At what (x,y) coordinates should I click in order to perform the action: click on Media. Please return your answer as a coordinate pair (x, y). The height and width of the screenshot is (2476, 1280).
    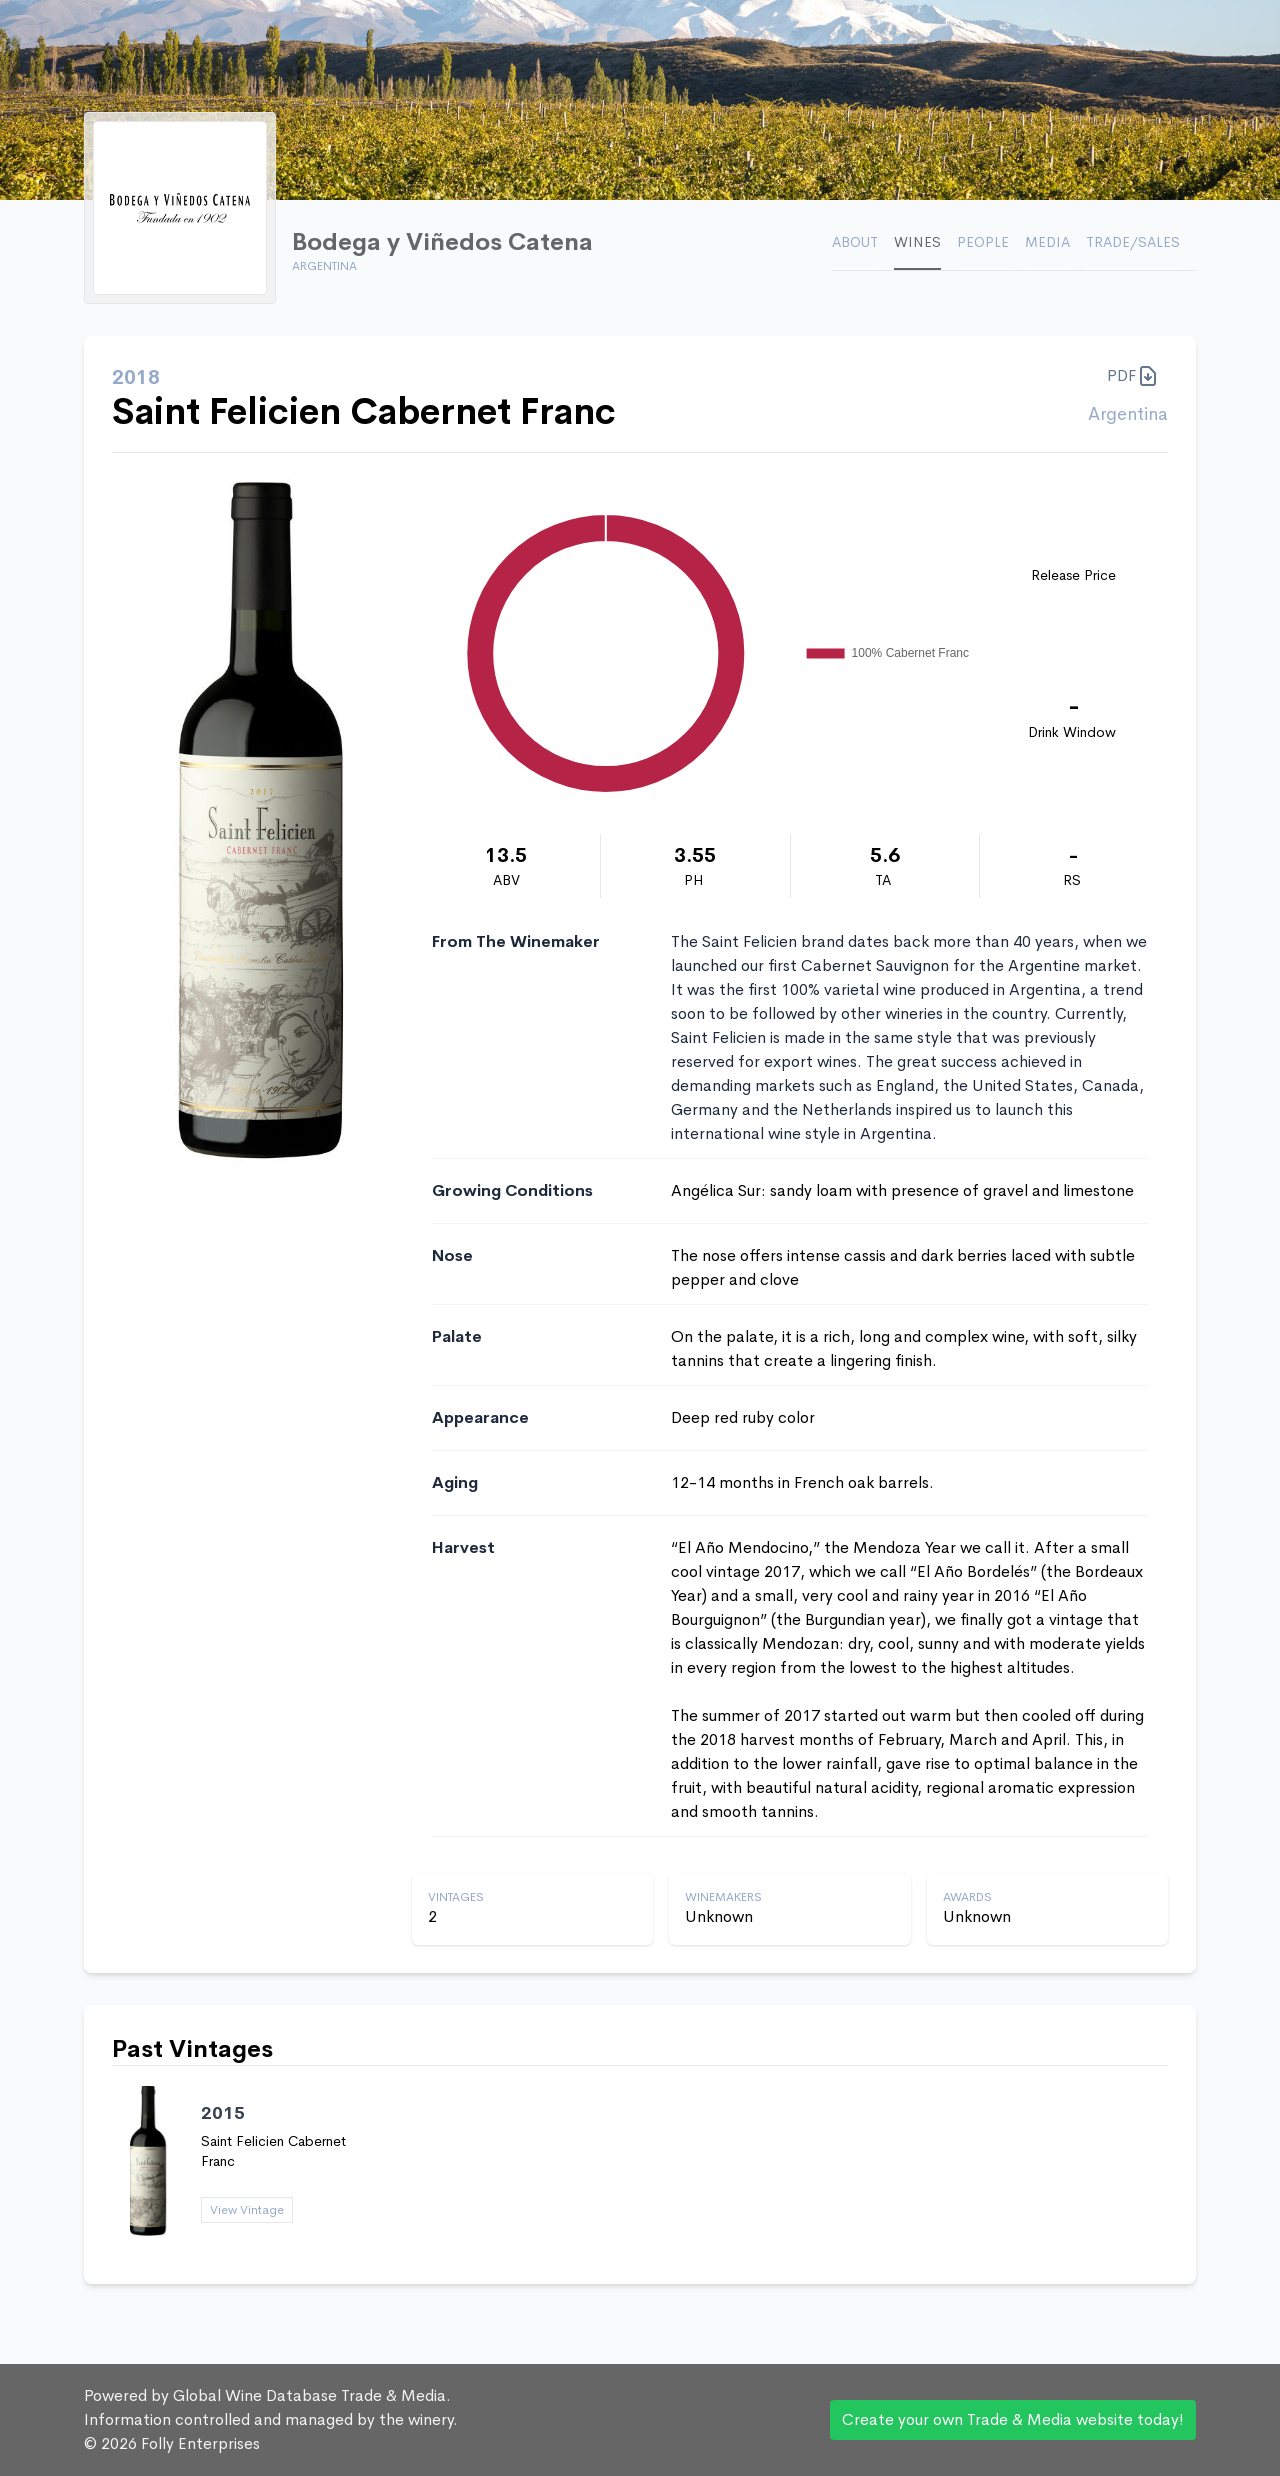
    Looking at the image, I should click on (1047, 242).